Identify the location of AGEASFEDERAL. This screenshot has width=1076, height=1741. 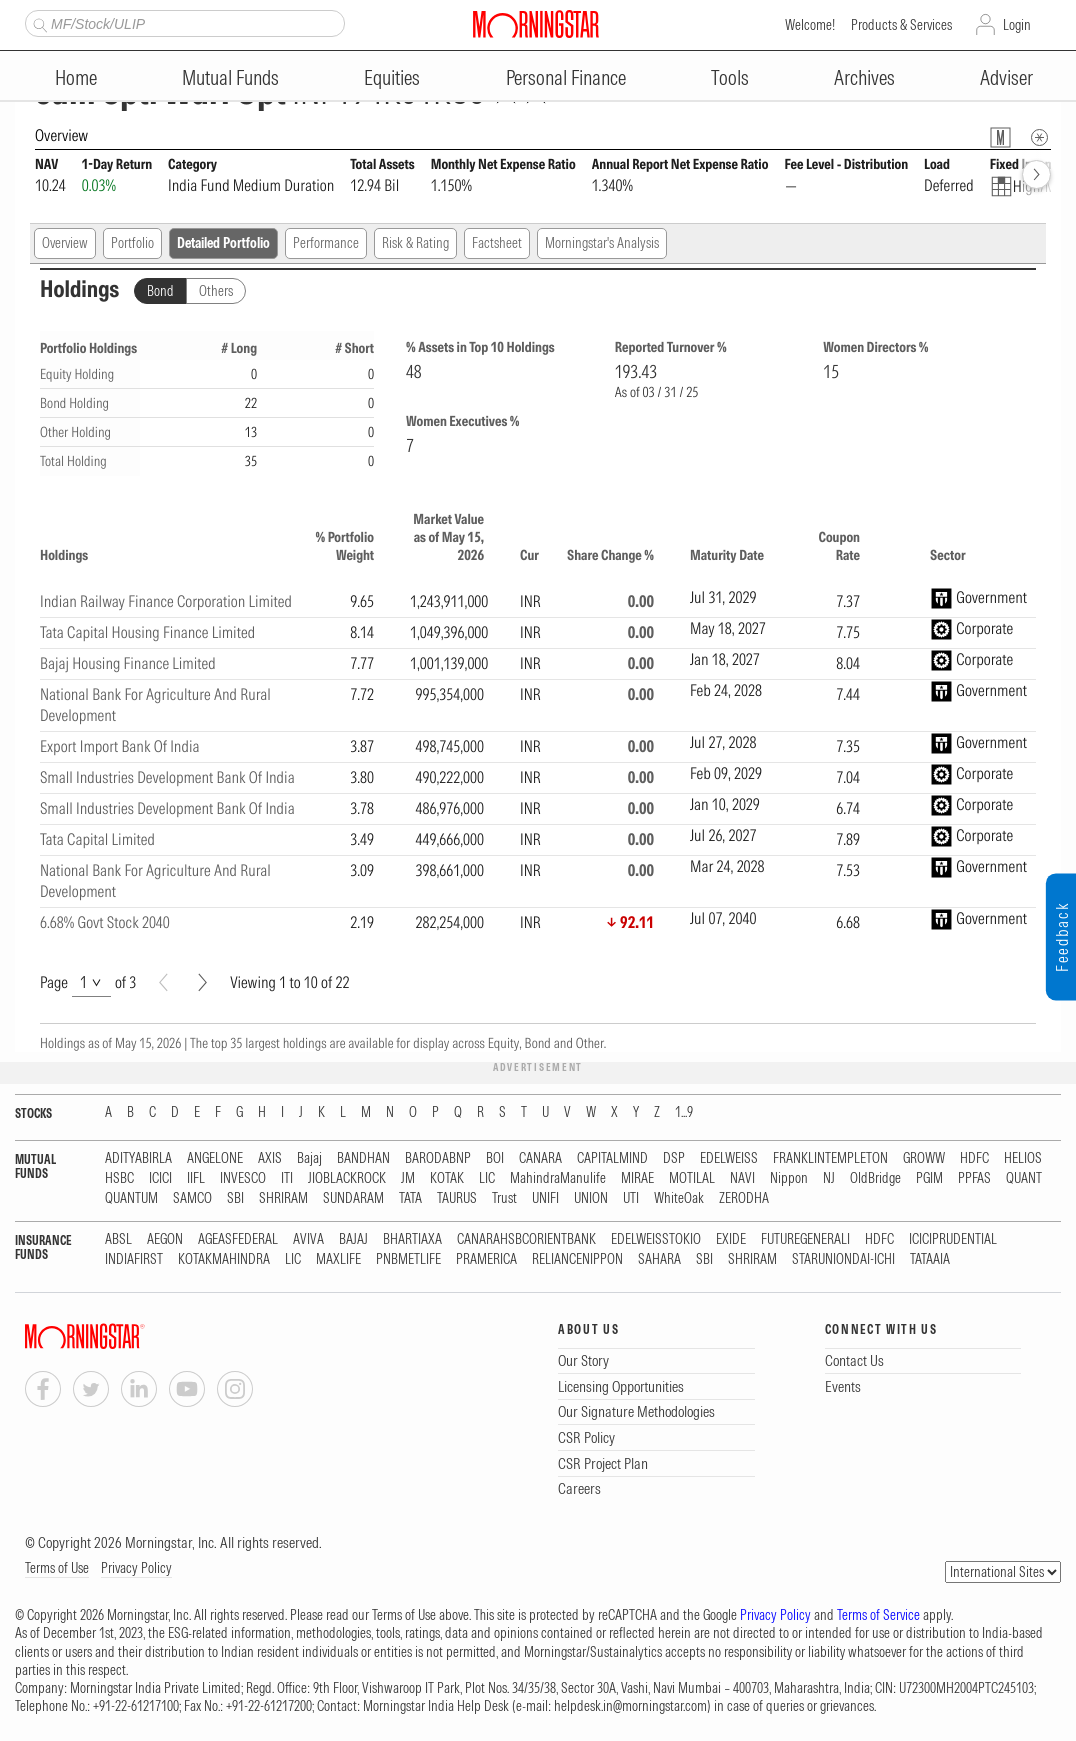
(238, 1239).